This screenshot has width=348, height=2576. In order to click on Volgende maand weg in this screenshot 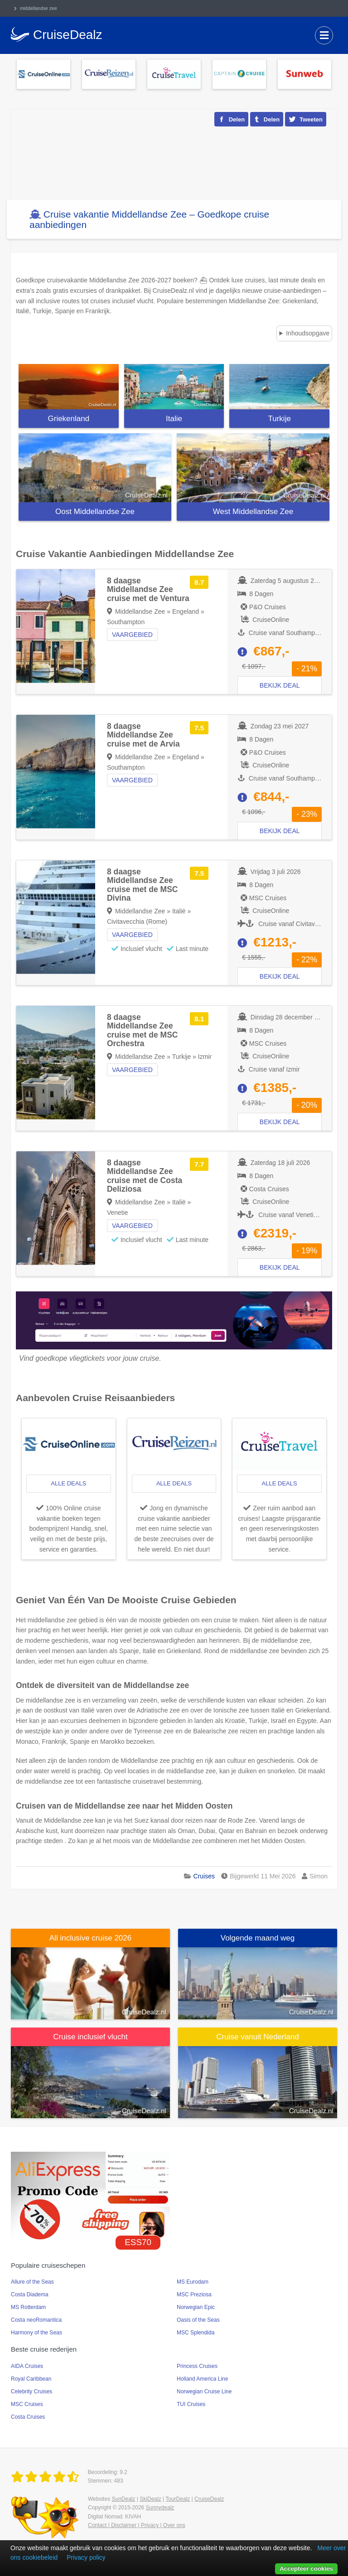, I will do `click(258, 1938)`.